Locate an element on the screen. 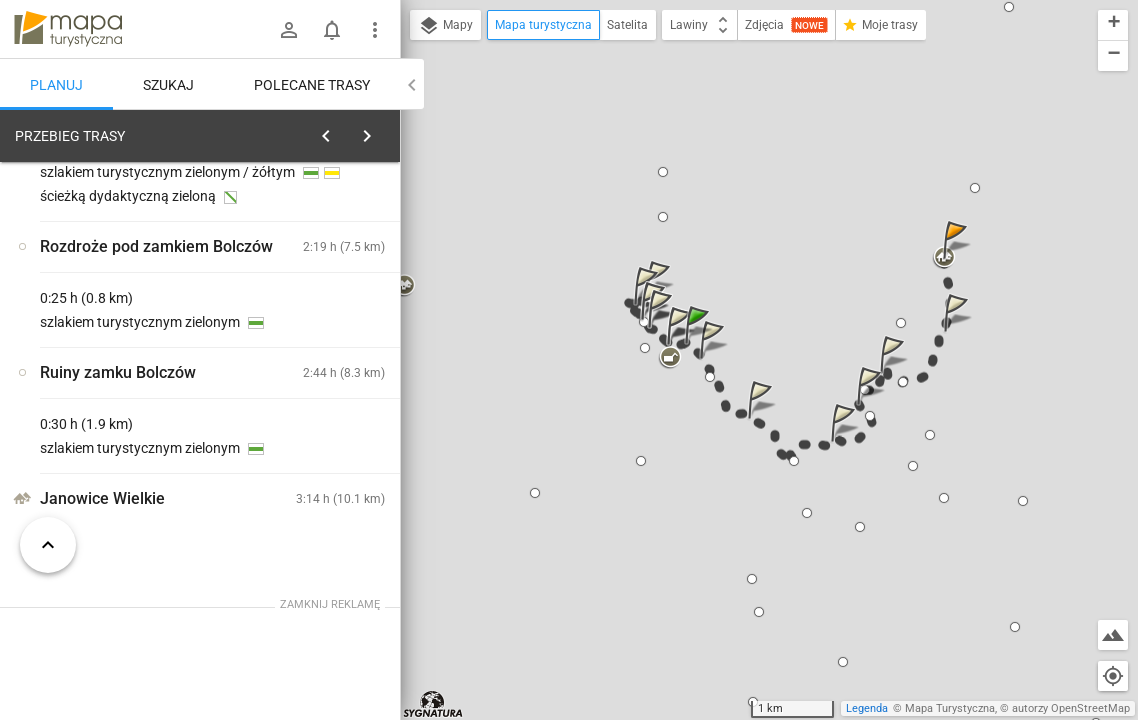 This screenshot has width=1138, height=720. [button] is located at coordinates (700, 344).